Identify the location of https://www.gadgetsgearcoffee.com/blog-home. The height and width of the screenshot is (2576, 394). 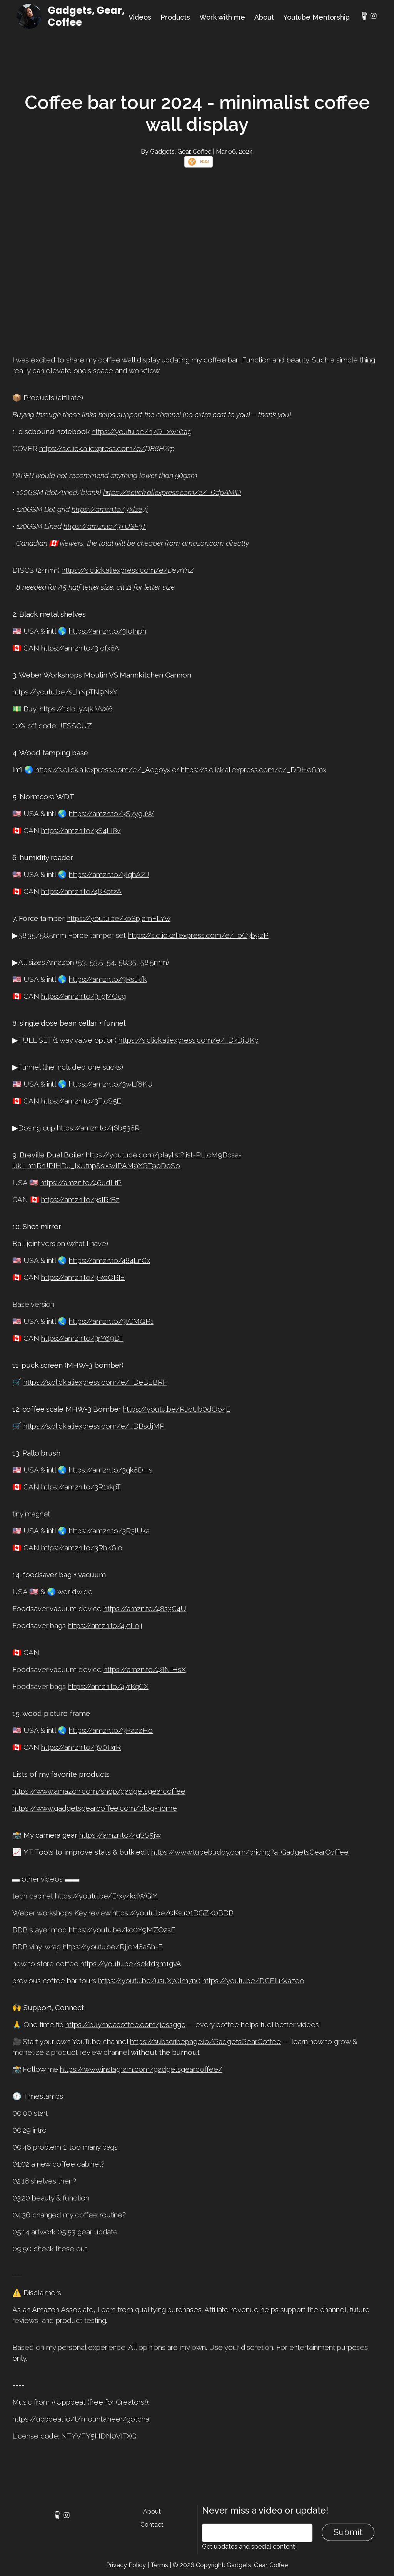
(94, 1808).